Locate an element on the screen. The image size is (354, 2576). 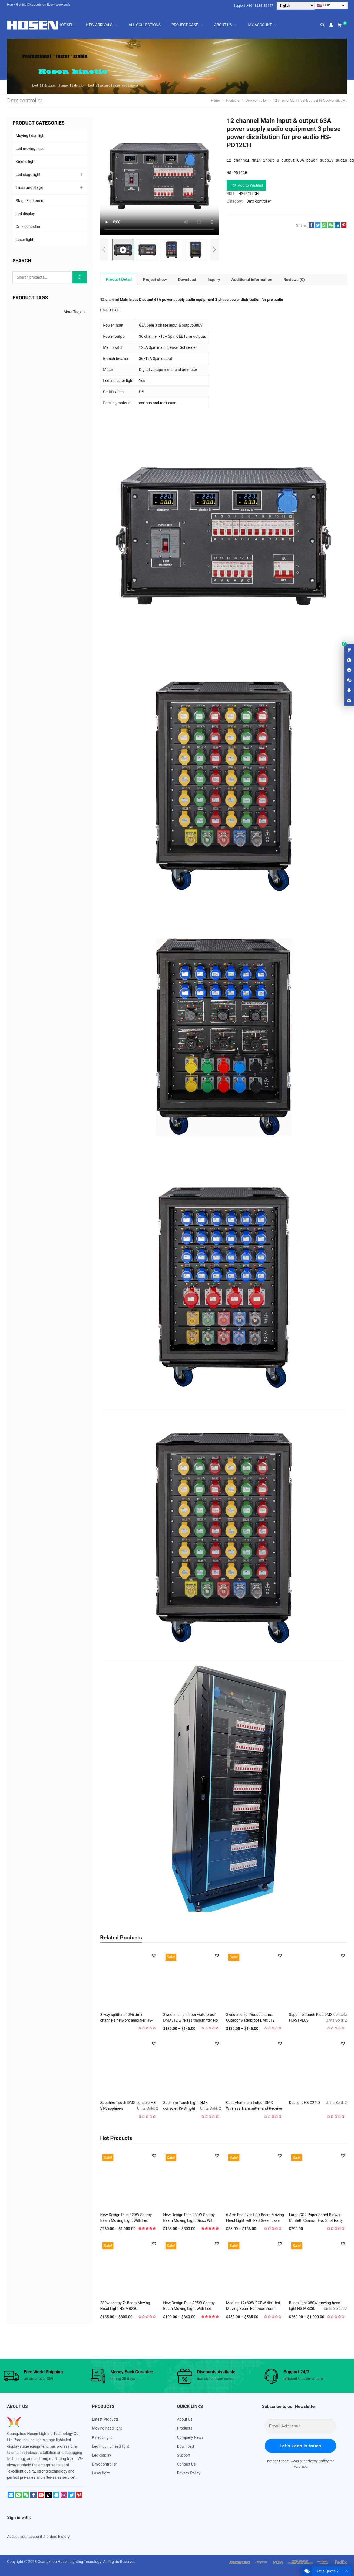
Product Detail is located at coordinates (119, 279).